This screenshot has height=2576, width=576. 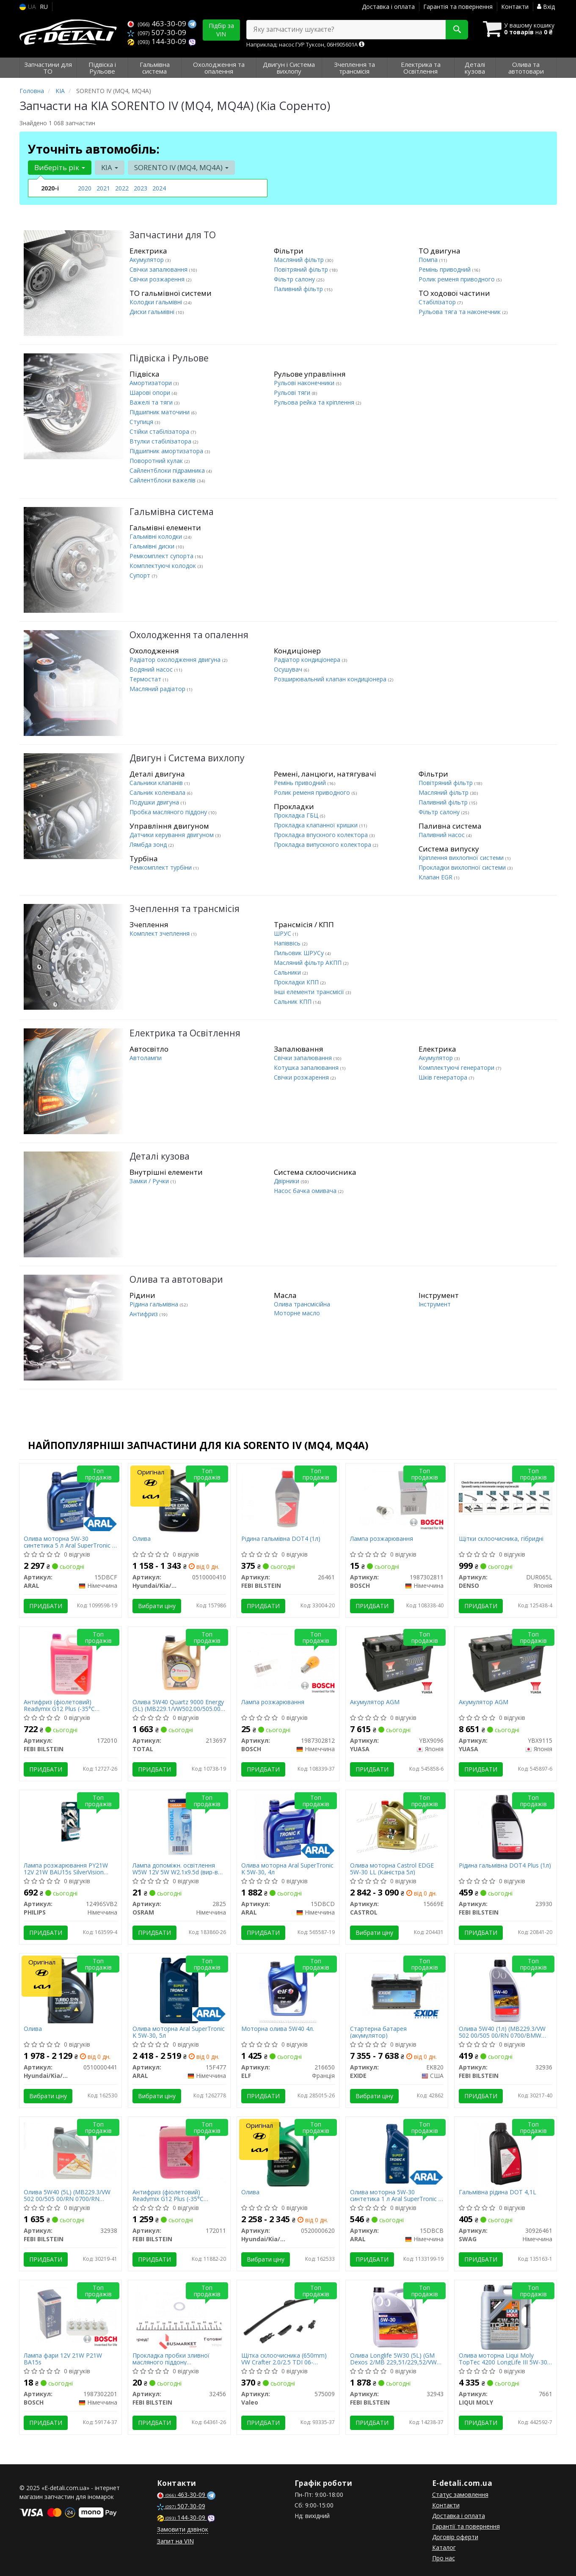 I want to click on [Моторна олива 5W40 4л. ELF 216650], so click(x=288, y=1990).